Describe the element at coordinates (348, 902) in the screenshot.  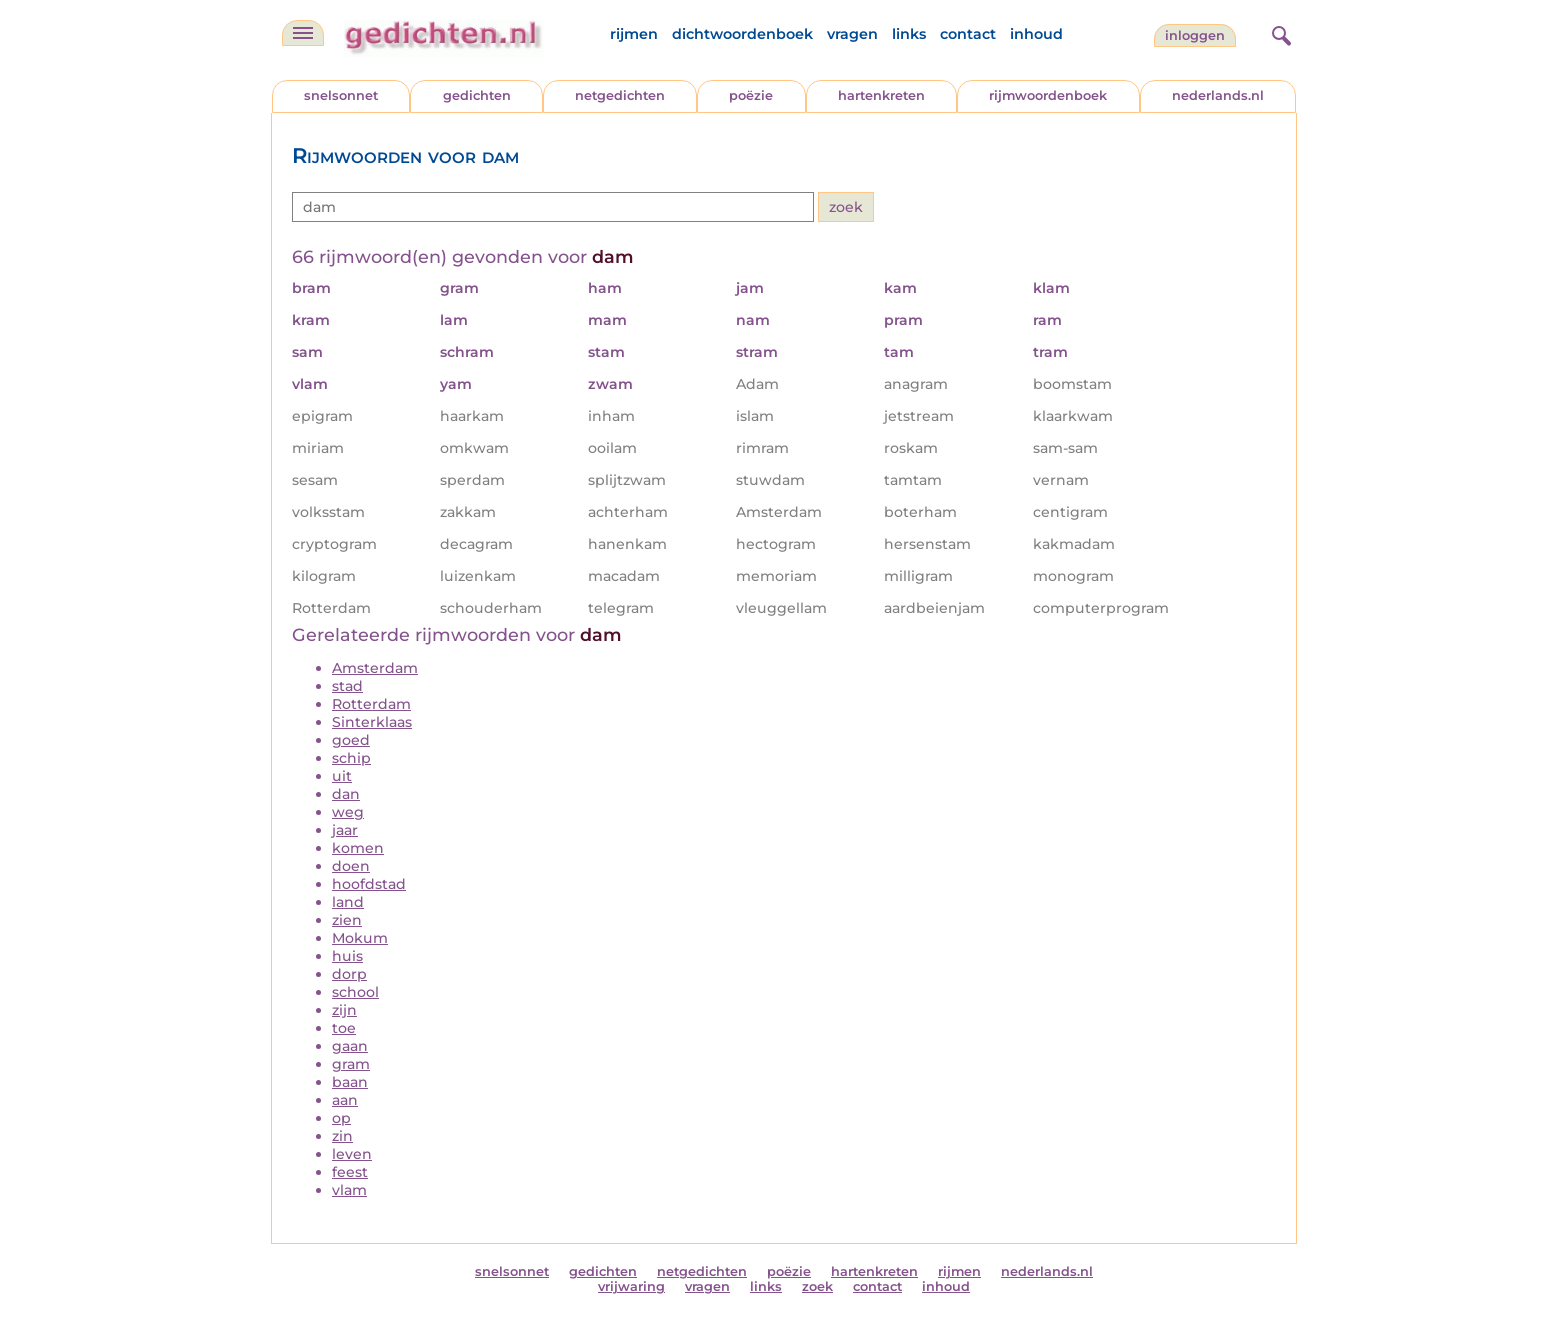
I see `land` at that location.